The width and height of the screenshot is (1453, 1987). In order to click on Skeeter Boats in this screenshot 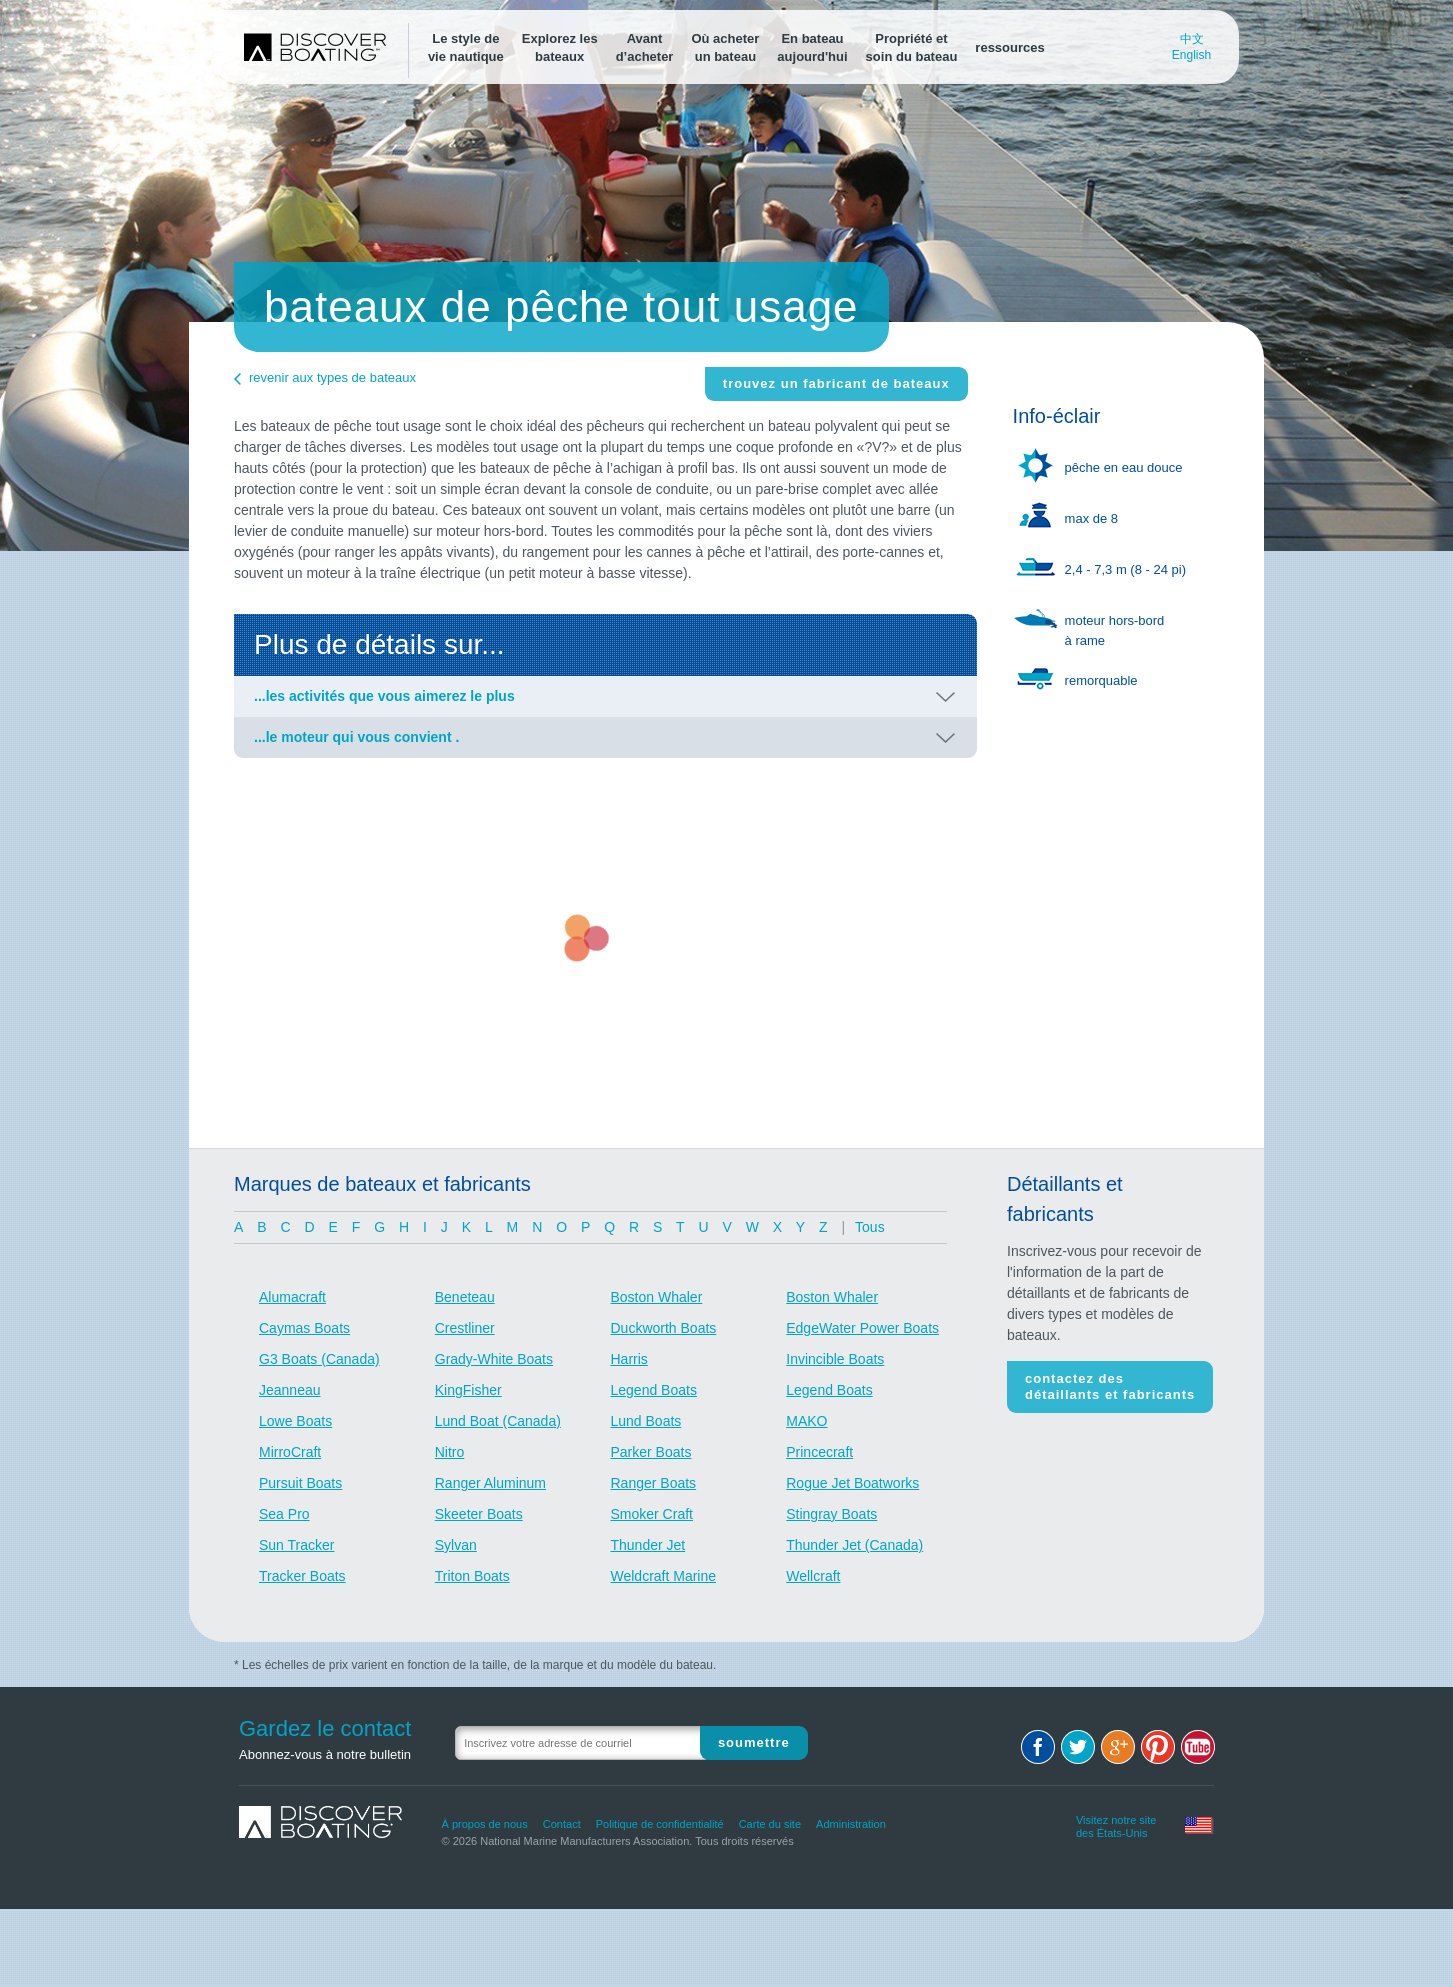, I will do `click(479, 1514)`.